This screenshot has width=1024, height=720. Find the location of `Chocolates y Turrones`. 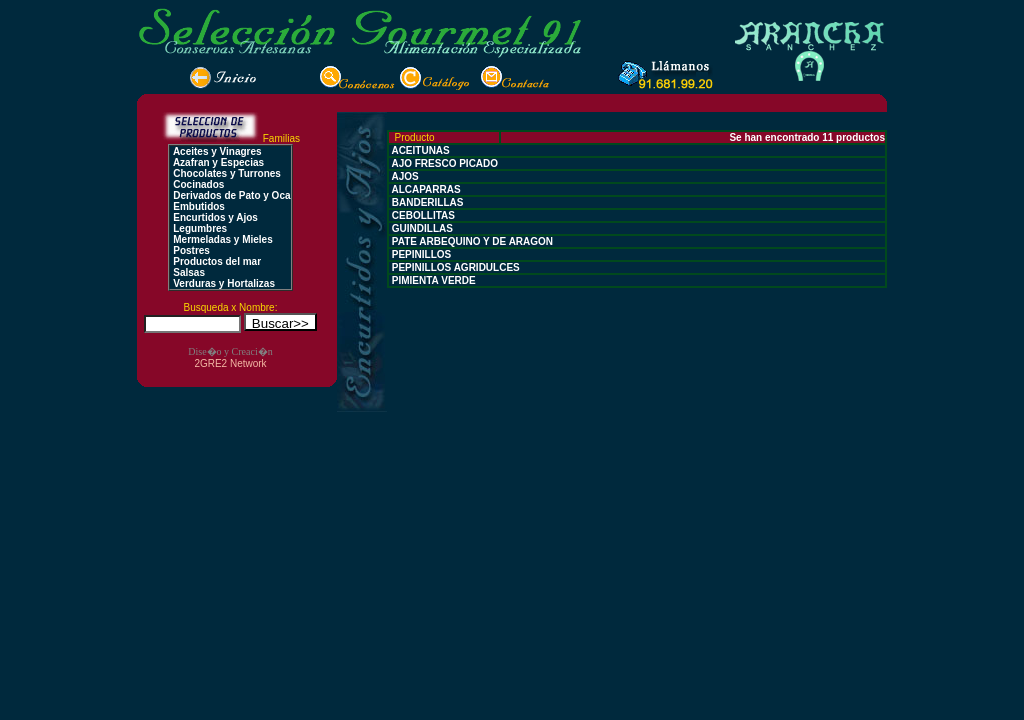

Chocolates y Turrones is located at coordinates (225, 173).